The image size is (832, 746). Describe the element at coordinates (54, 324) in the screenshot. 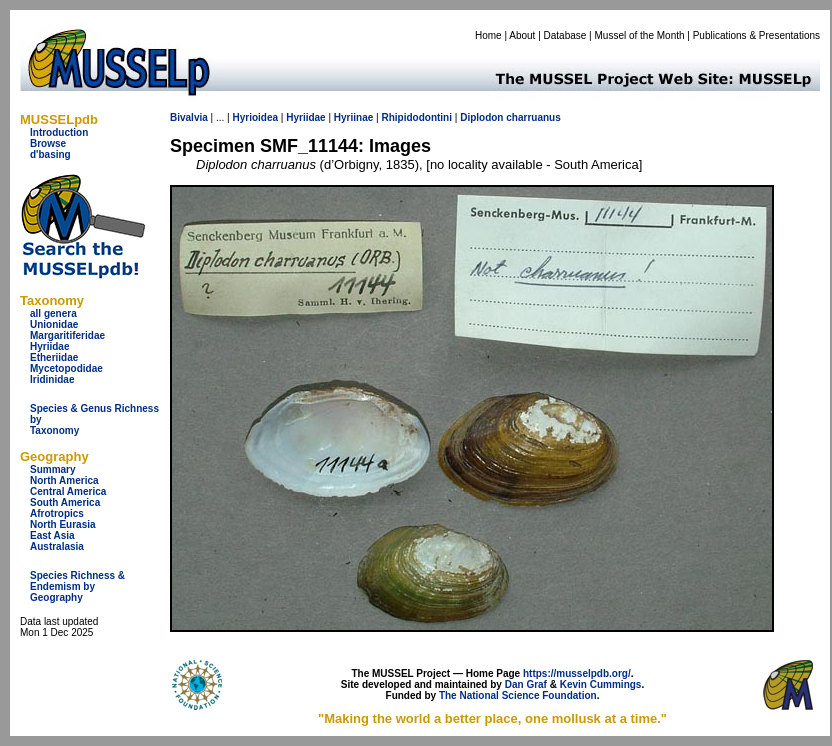

I see `Unionidae` at that location.